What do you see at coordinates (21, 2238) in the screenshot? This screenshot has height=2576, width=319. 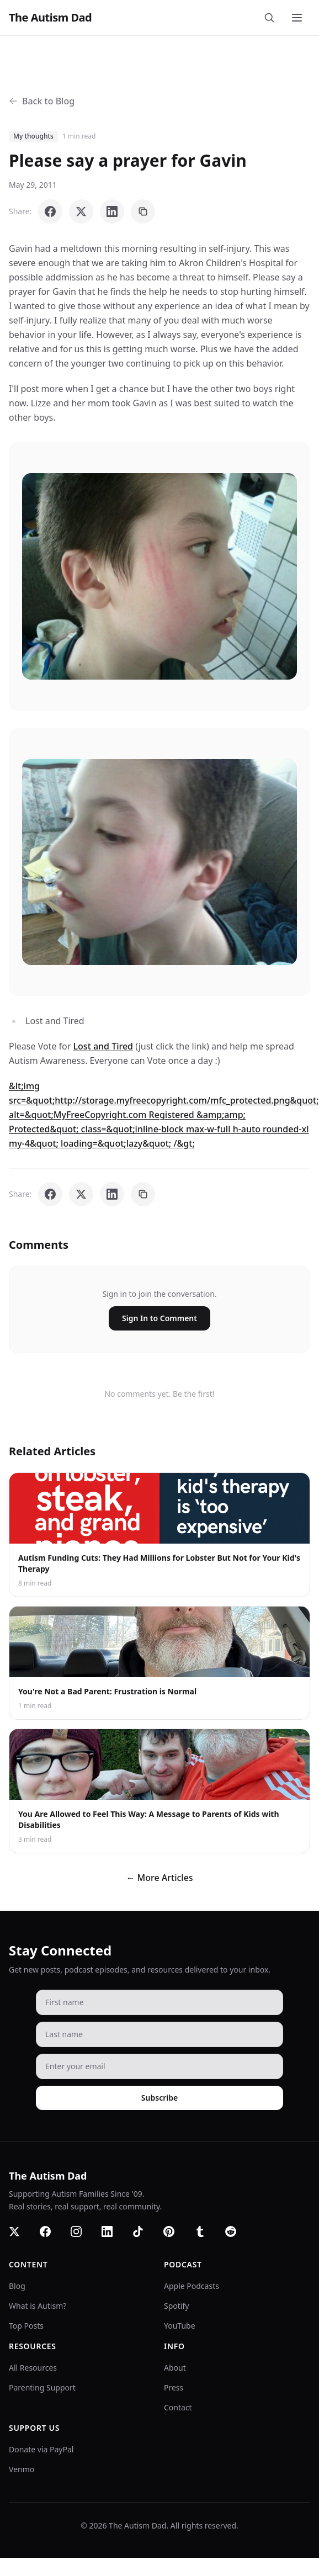 I see `[Twitter]` at bounding box center [21, 2238].